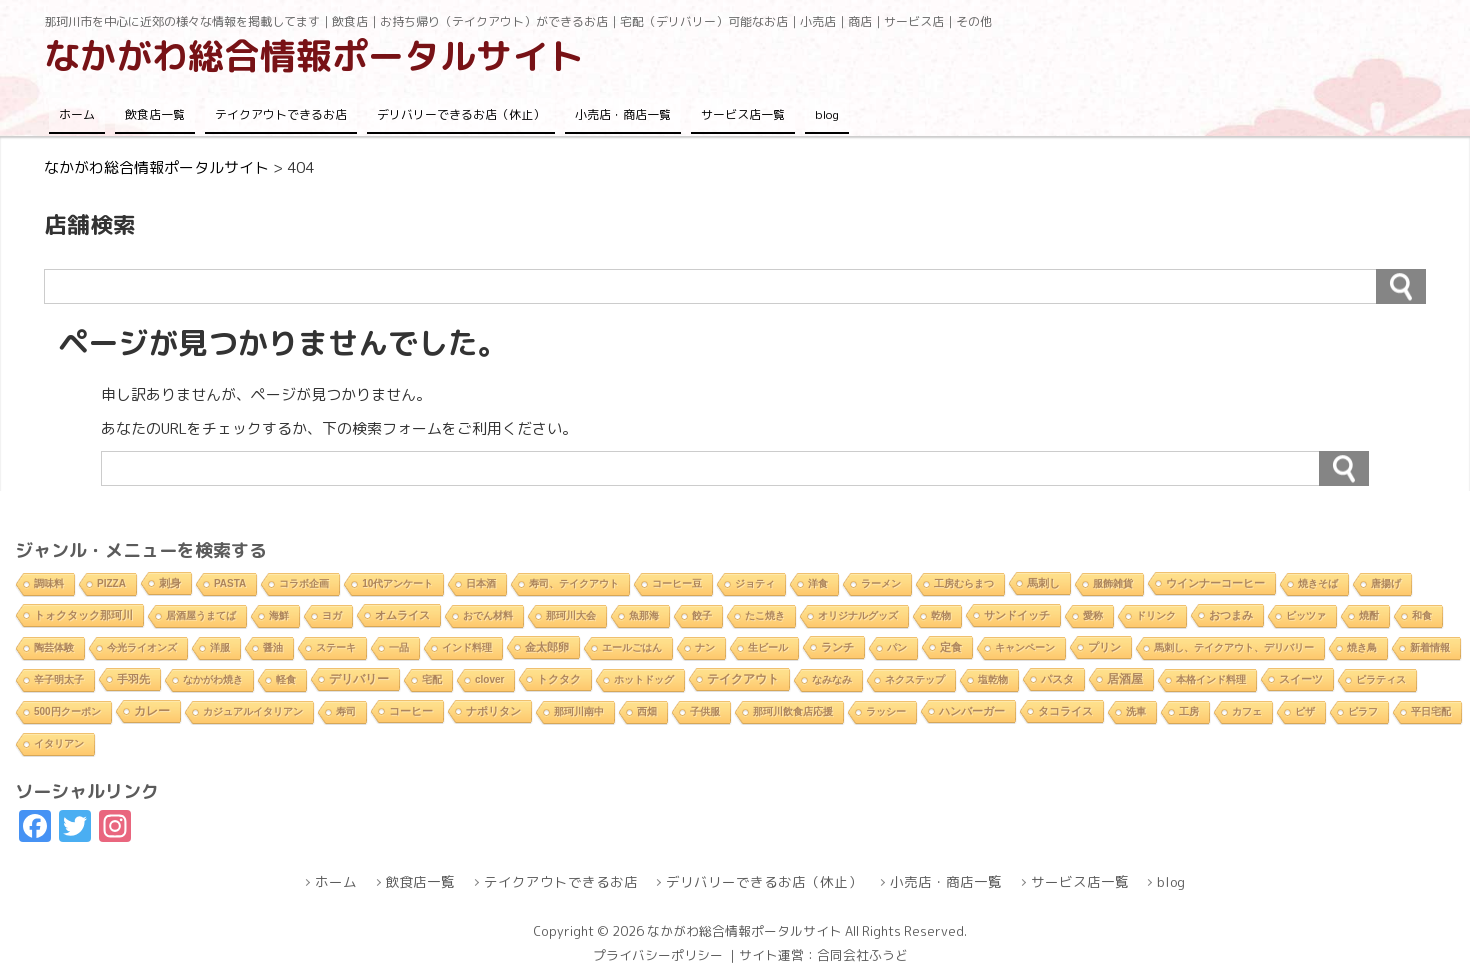 This screenshot has width=1470, height=972. What do you see at coordinates (133, 679) in the screenshot?
I see `手羽先 [手羽先 (4個の項目)]` at bounding box center [133, 679].